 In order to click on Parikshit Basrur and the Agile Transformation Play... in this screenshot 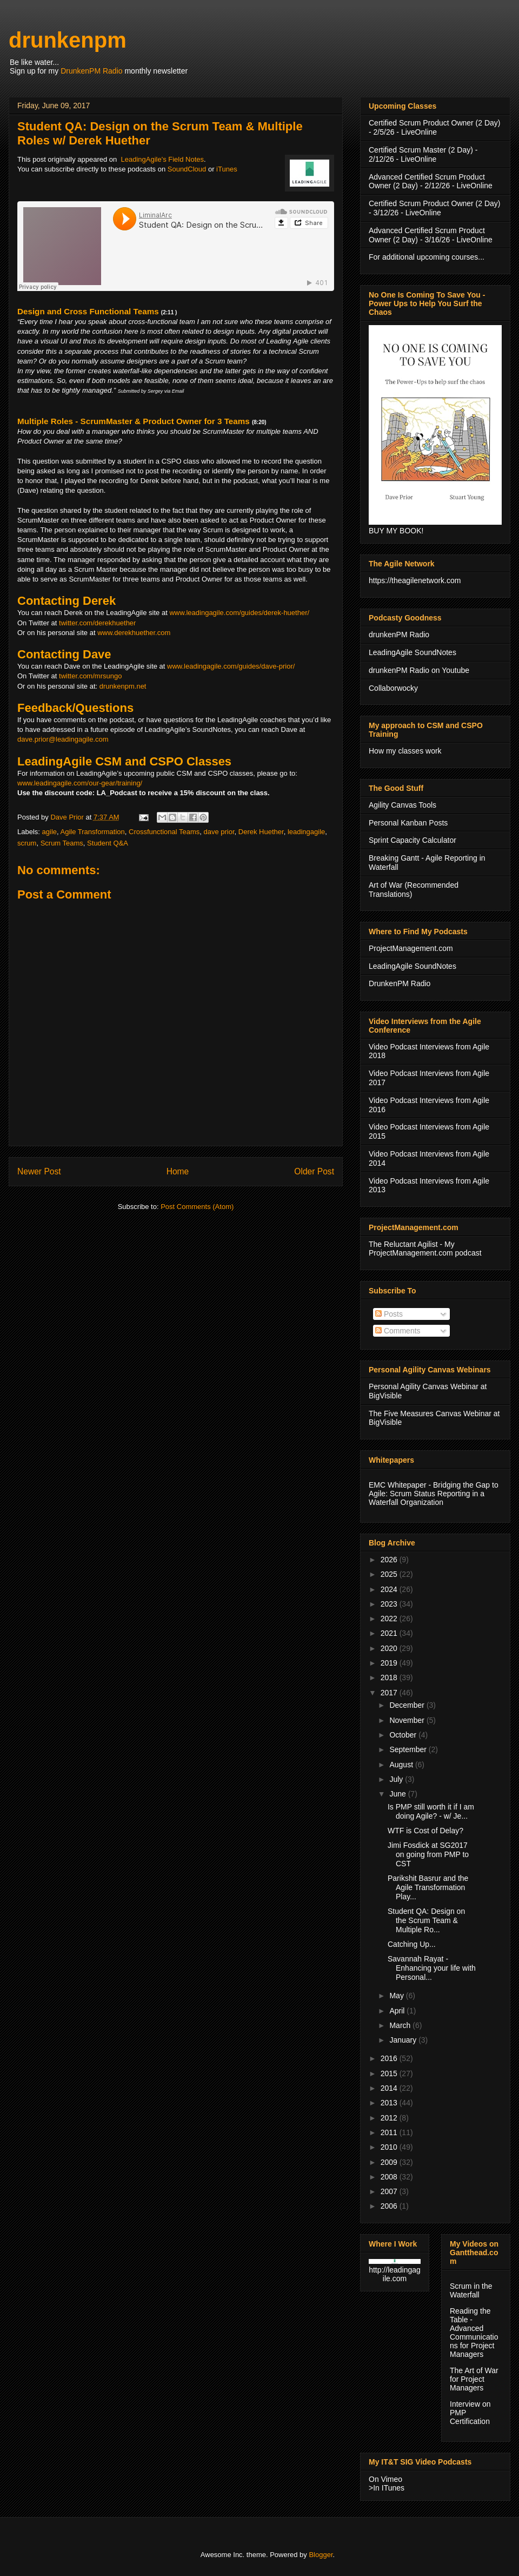, I will do `click(428, 1887)`.